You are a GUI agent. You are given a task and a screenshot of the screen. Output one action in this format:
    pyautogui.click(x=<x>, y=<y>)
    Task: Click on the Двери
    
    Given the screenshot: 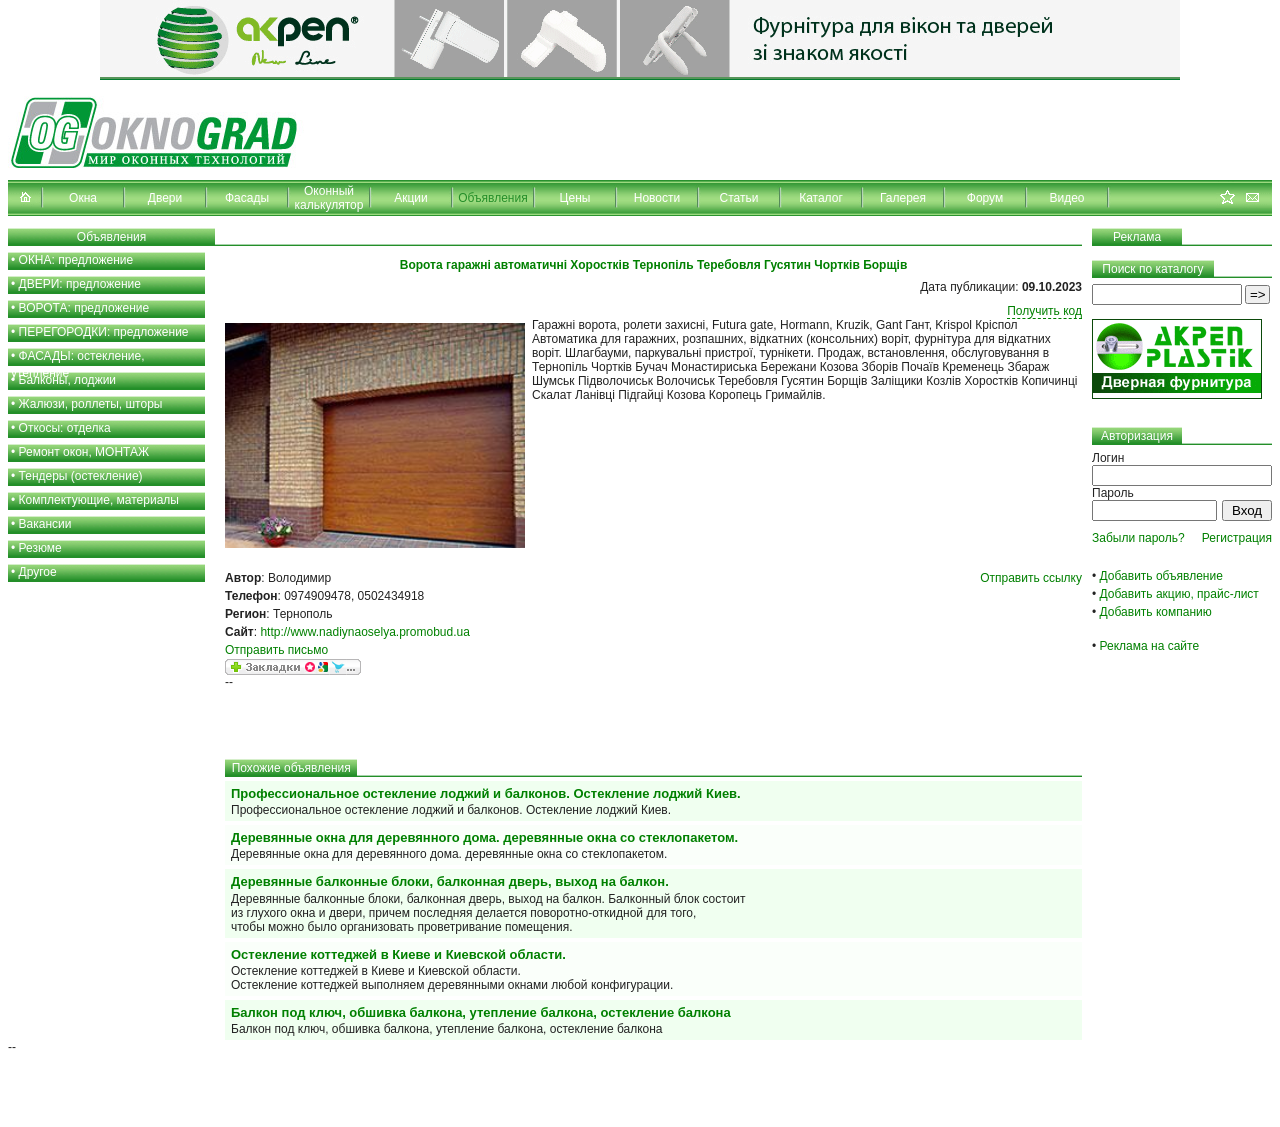 What is the action you would take?
    pyautogui.click(x=165, y=198)
    